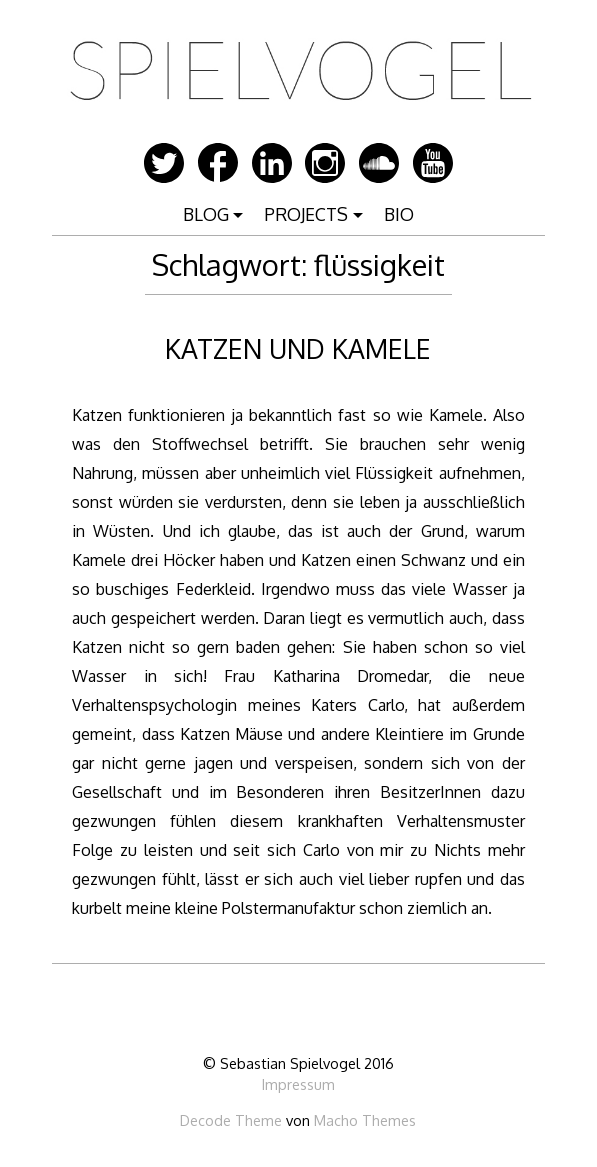 The image size is (597, 1167). I want to click on BLOG, so click(206, 214).